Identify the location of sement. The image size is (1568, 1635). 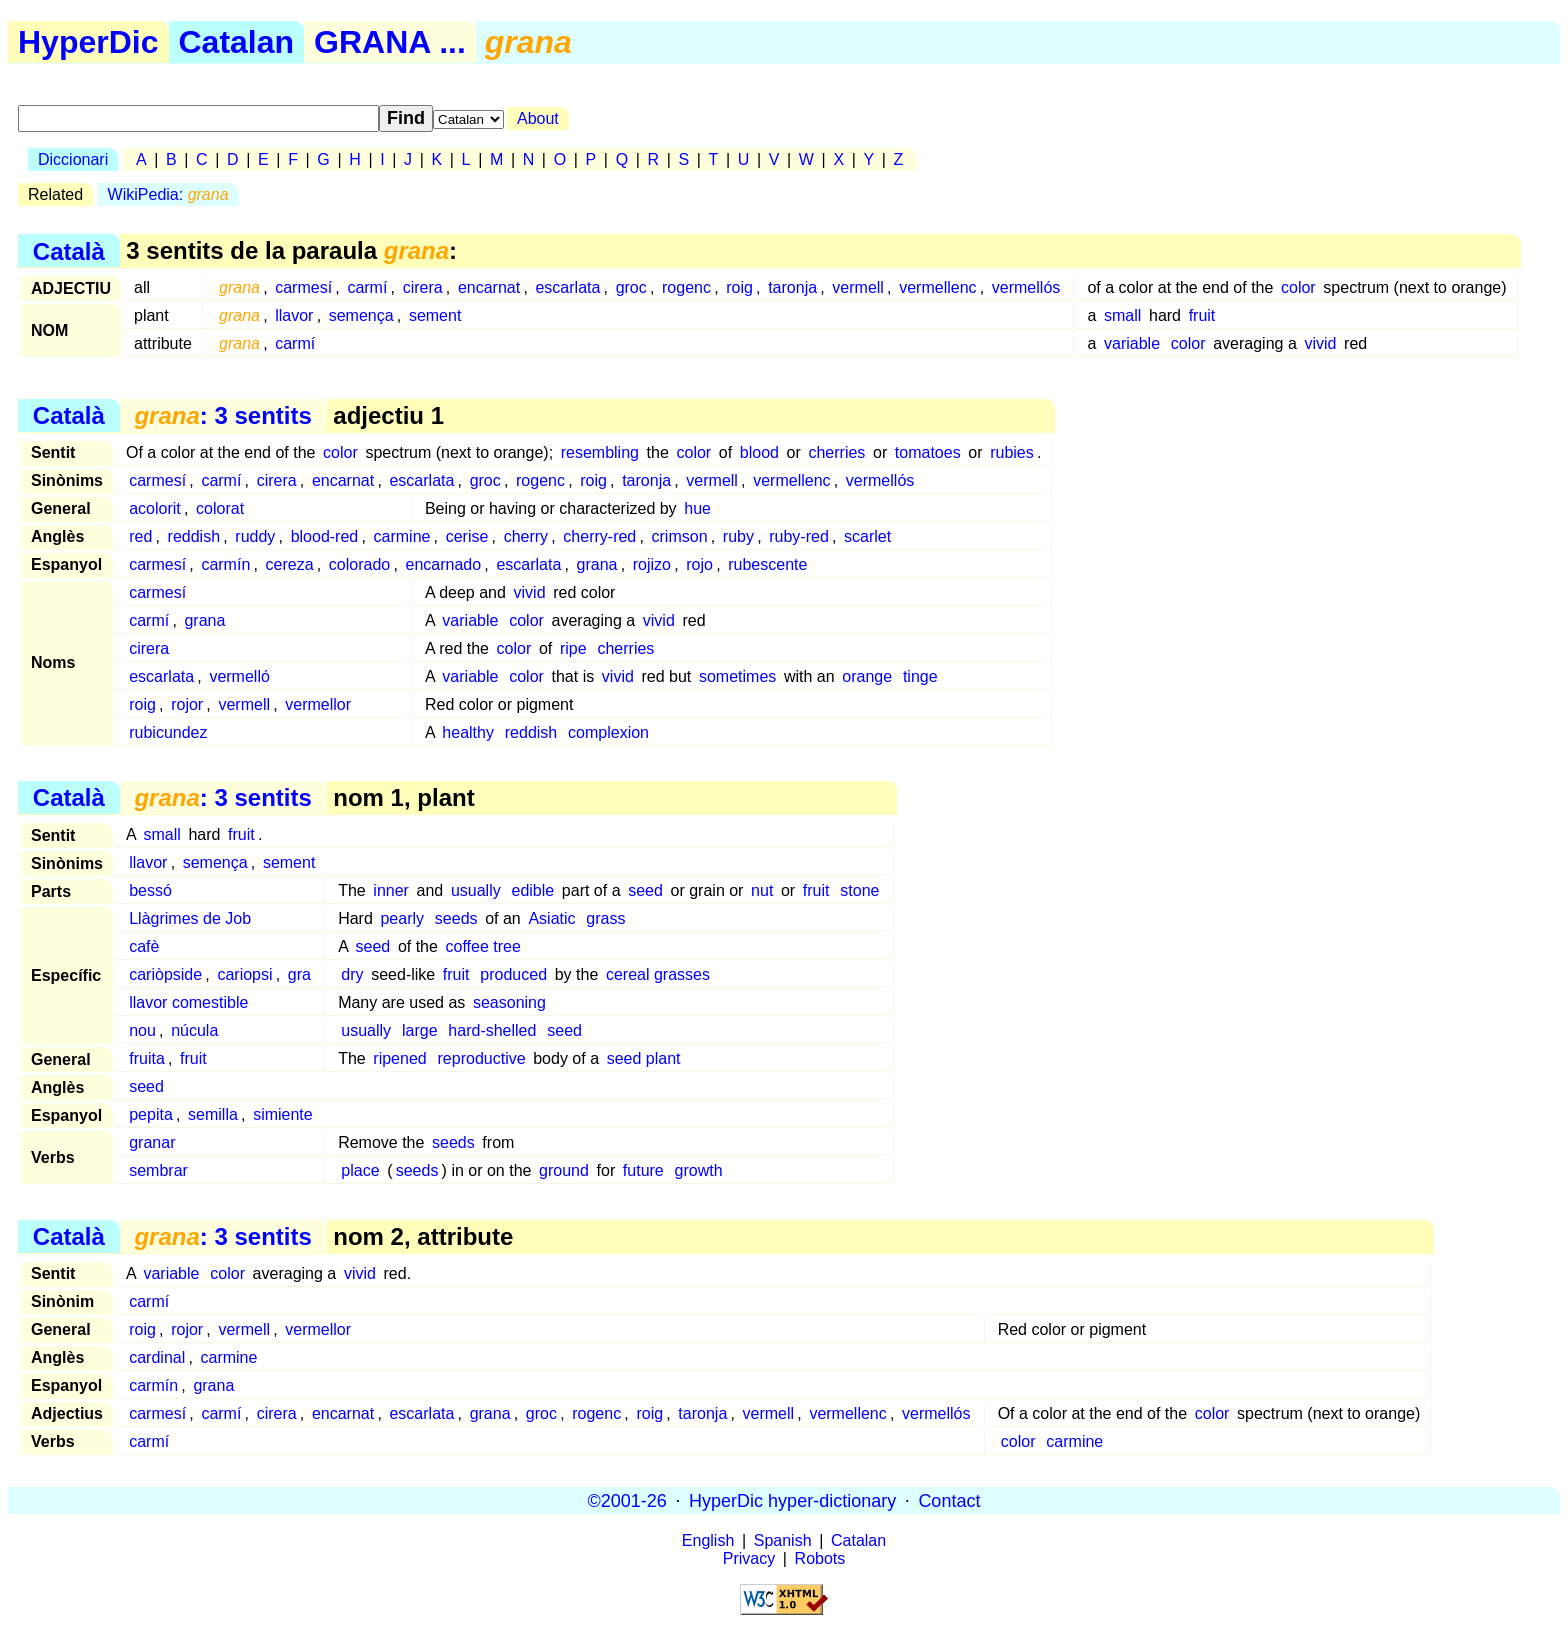
(435, 315).